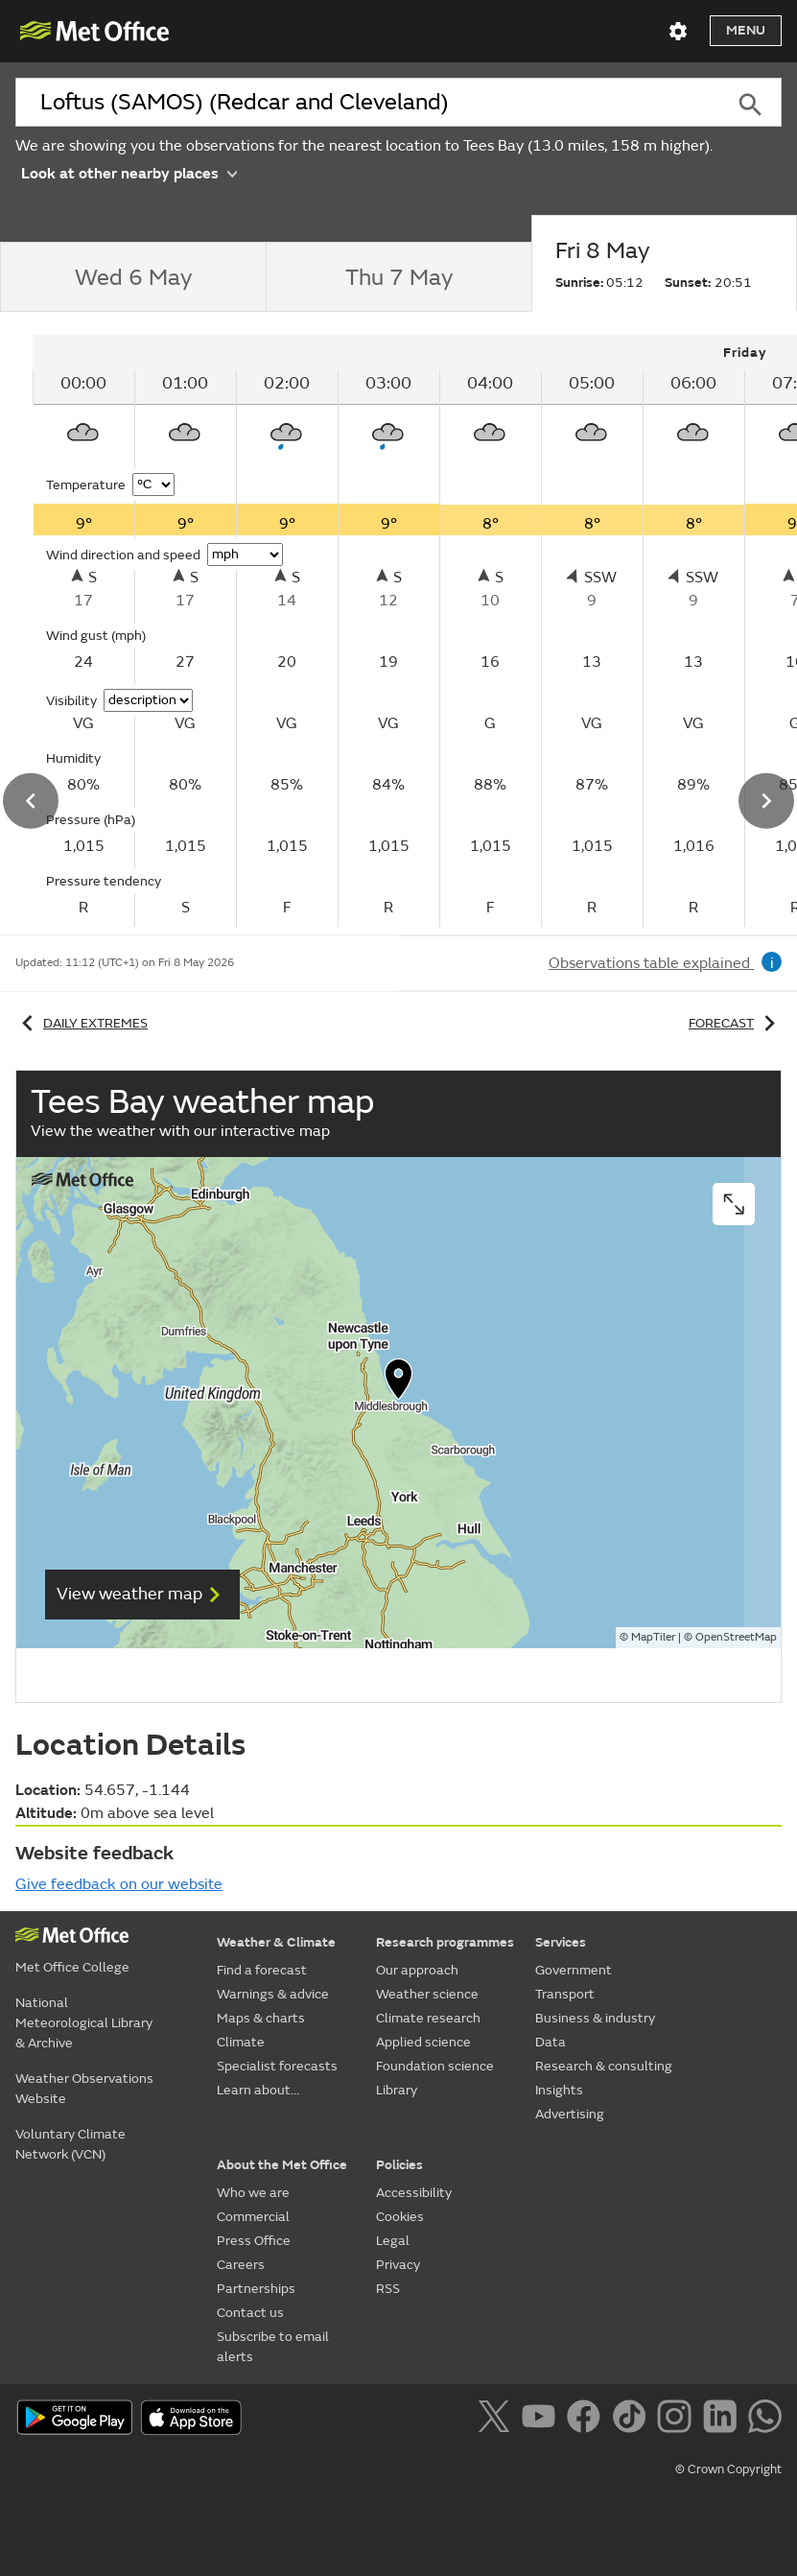 This screenshot has width=797, height=2576. What do you see at coordinates (250, 2312) in the screenshot?
I see `Contact us` at bounding box center [250, 2312].